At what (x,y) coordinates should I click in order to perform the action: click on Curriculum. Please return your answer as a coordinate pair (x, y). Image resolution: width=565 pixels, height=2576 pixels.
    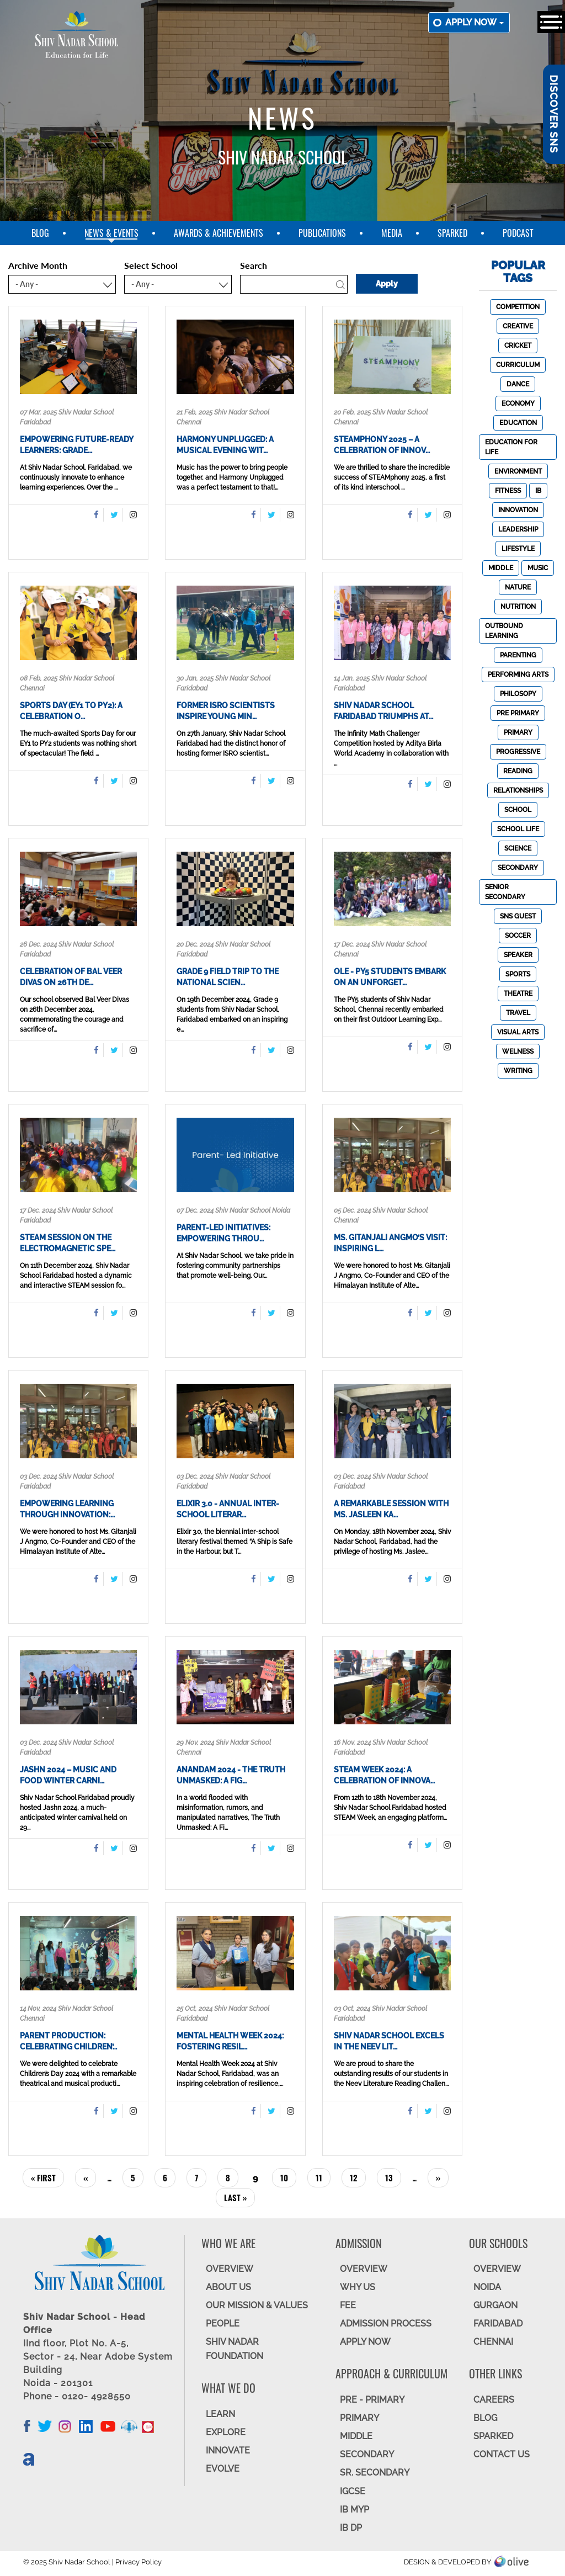
    Looking at the image, I should click on (518, 365).